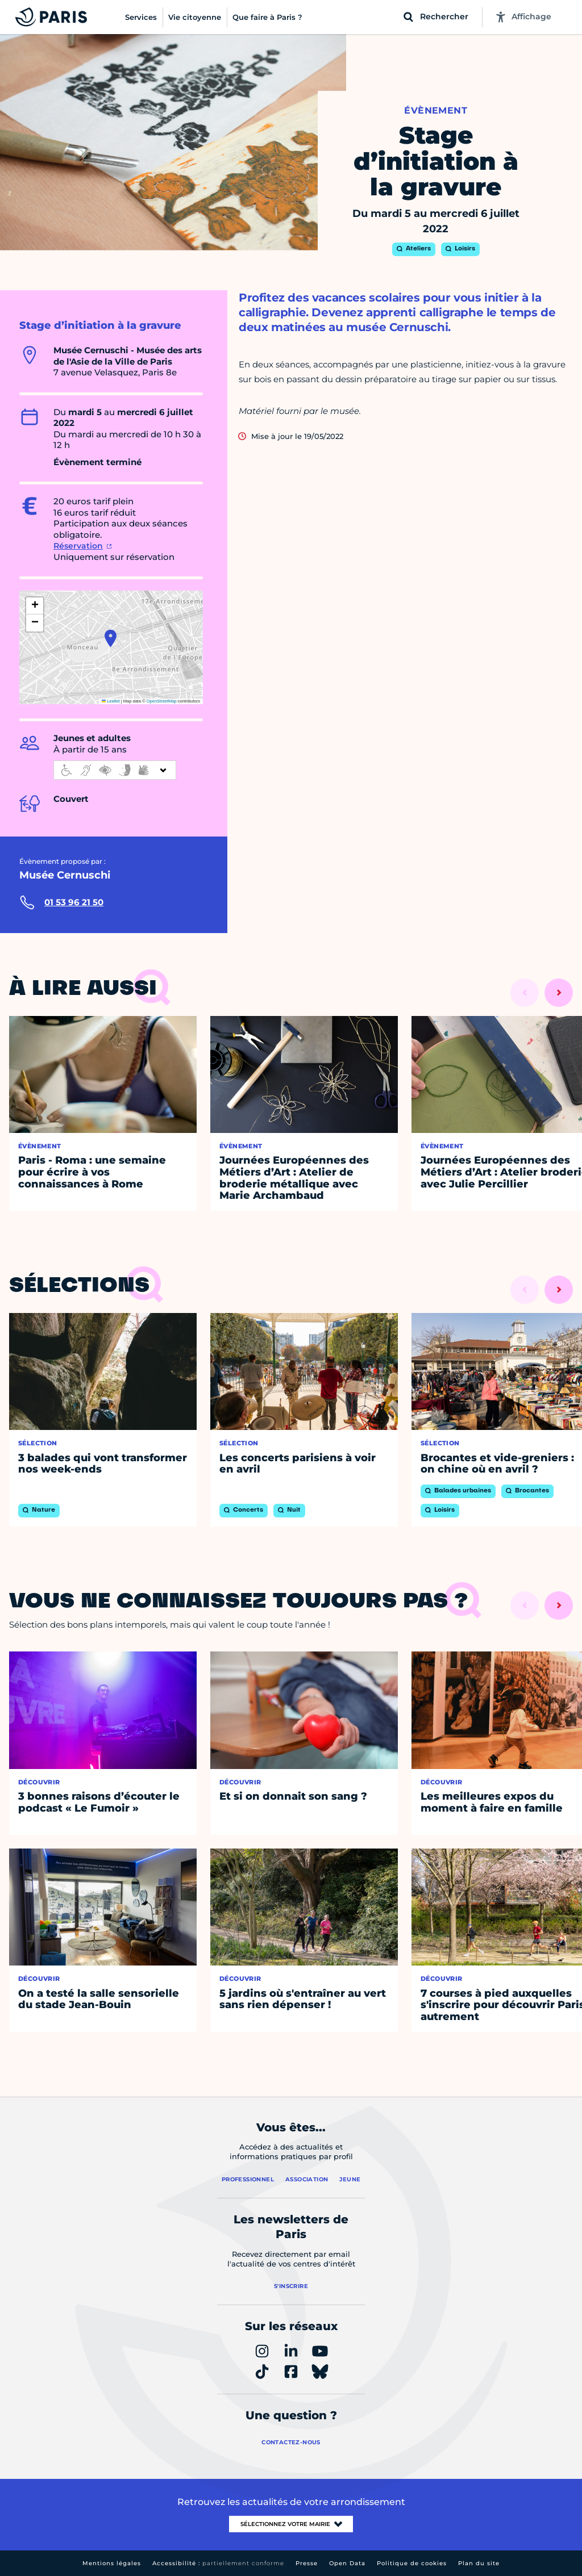  Describe the element at coordinates (479, 2563) in the screenshot. I see `Plan du site` at that location.